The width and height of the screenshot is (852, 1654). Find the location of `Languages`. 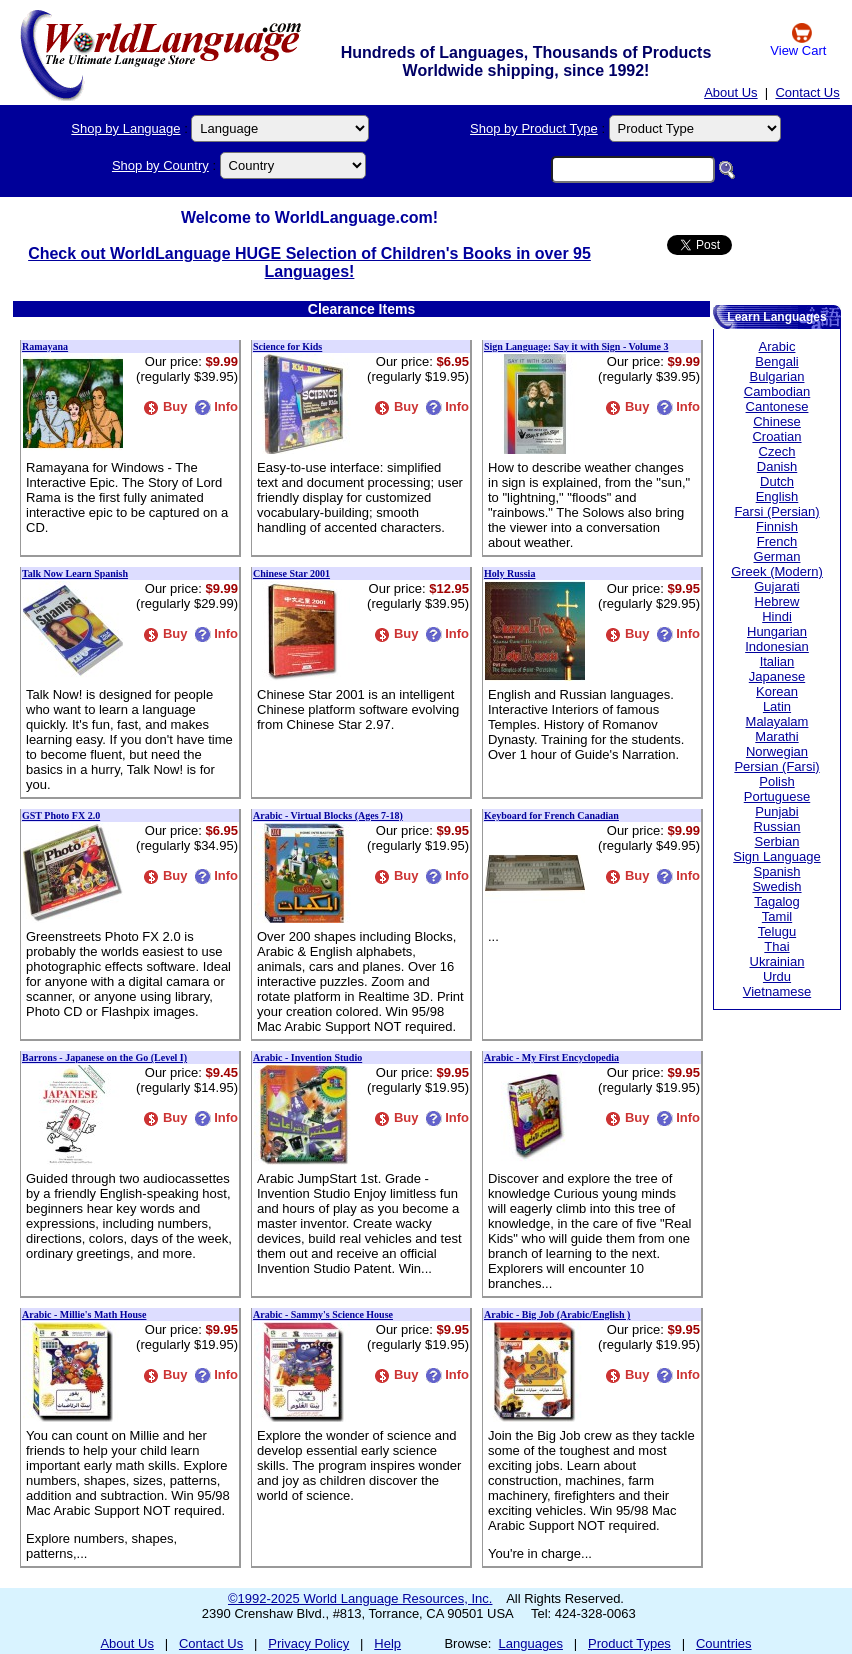

Languages is located at coordinates (531, 1643).